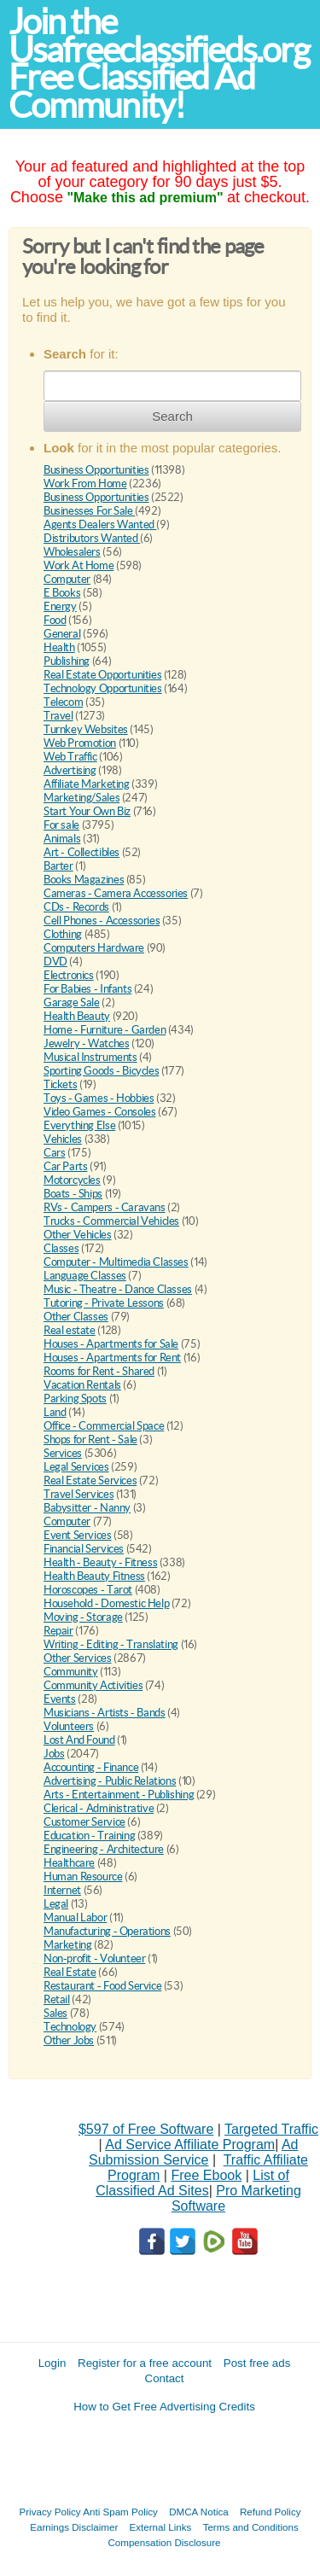 Image resolution: width=320 pixels, height=2576 pixels. I want to click on Community, so click(71, 1671).